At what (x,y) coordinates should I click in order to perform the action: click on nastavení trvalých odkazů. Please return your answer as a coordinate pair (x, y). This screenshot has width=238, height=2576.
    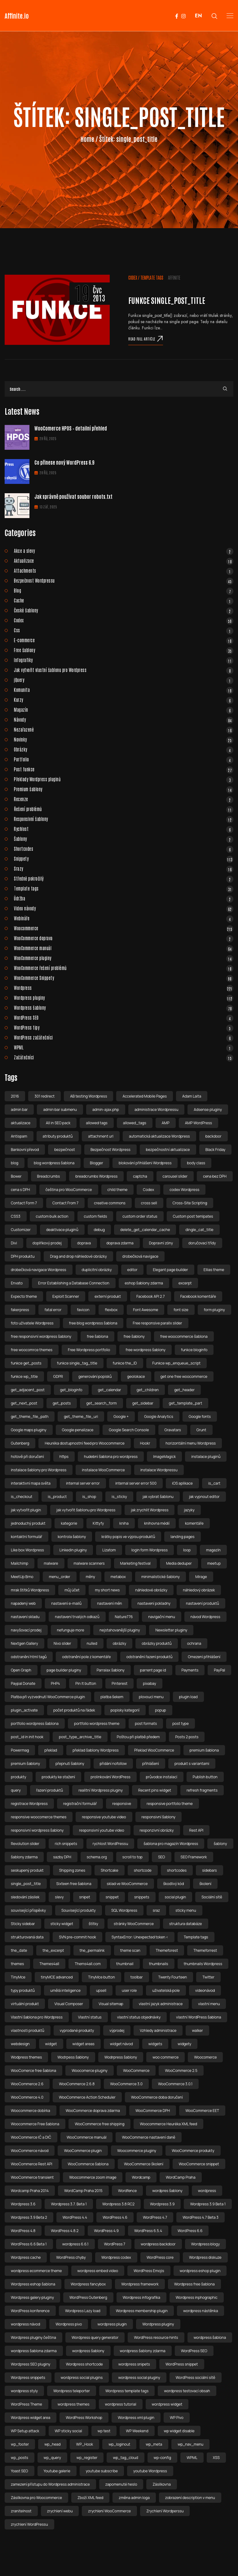
    Looking at the image, I should click on (77, 1616).